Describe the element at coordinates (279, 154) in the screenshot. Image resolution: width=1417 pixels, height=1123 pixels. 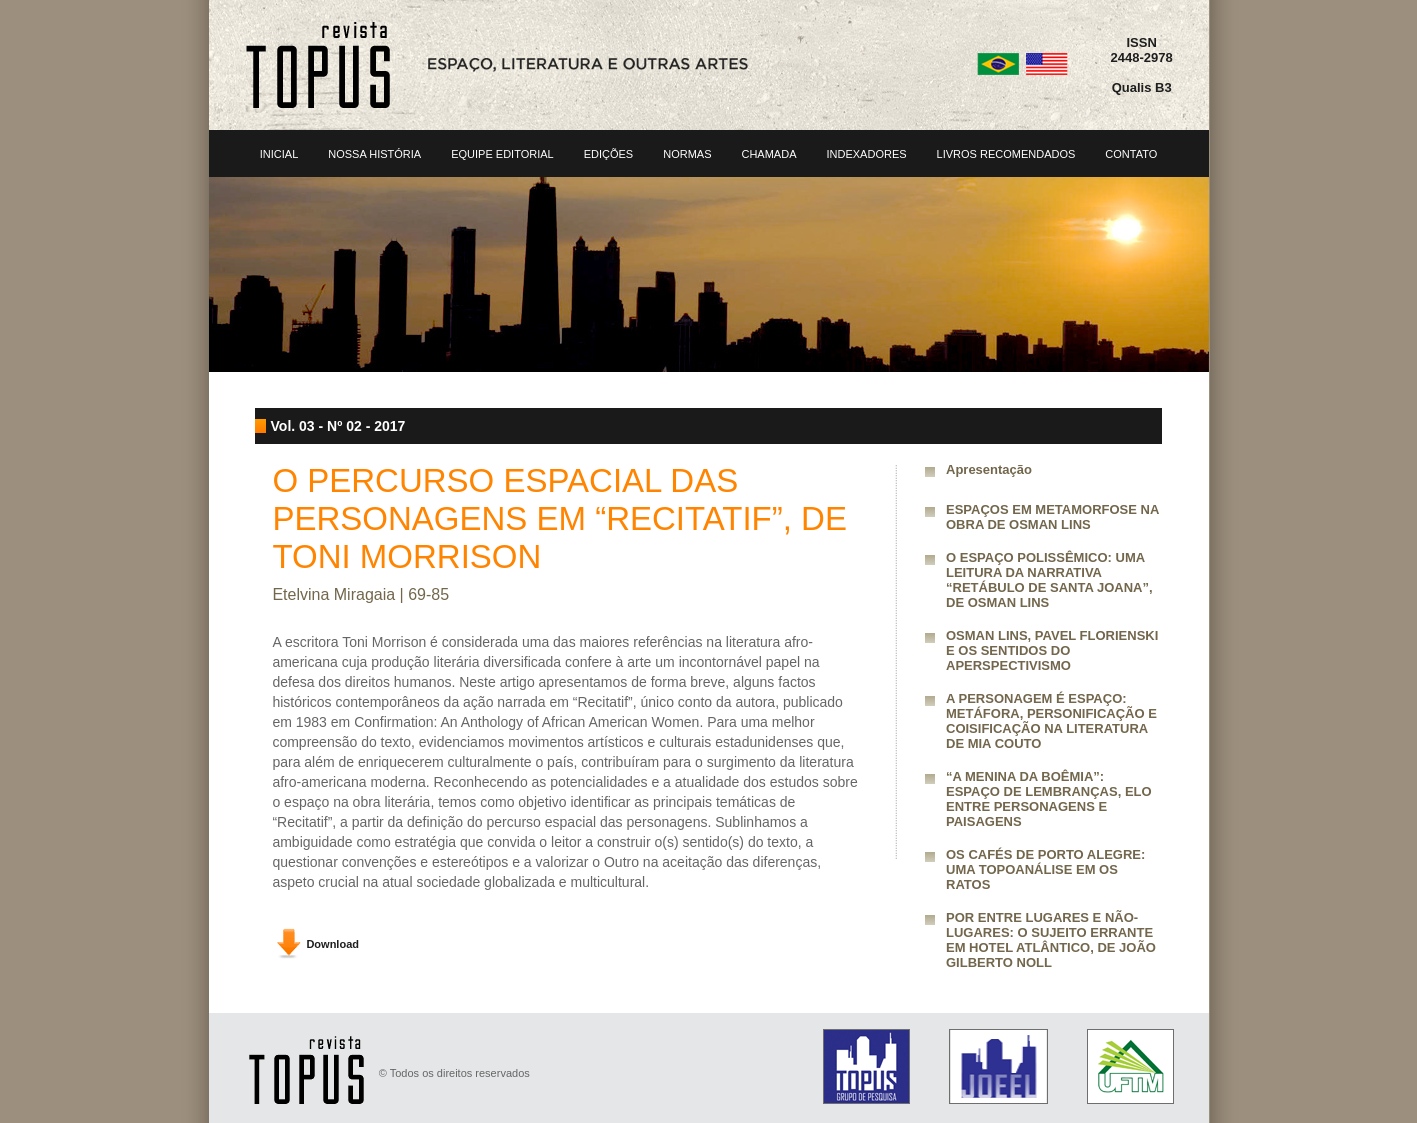
I see `INICIAL` at that location.